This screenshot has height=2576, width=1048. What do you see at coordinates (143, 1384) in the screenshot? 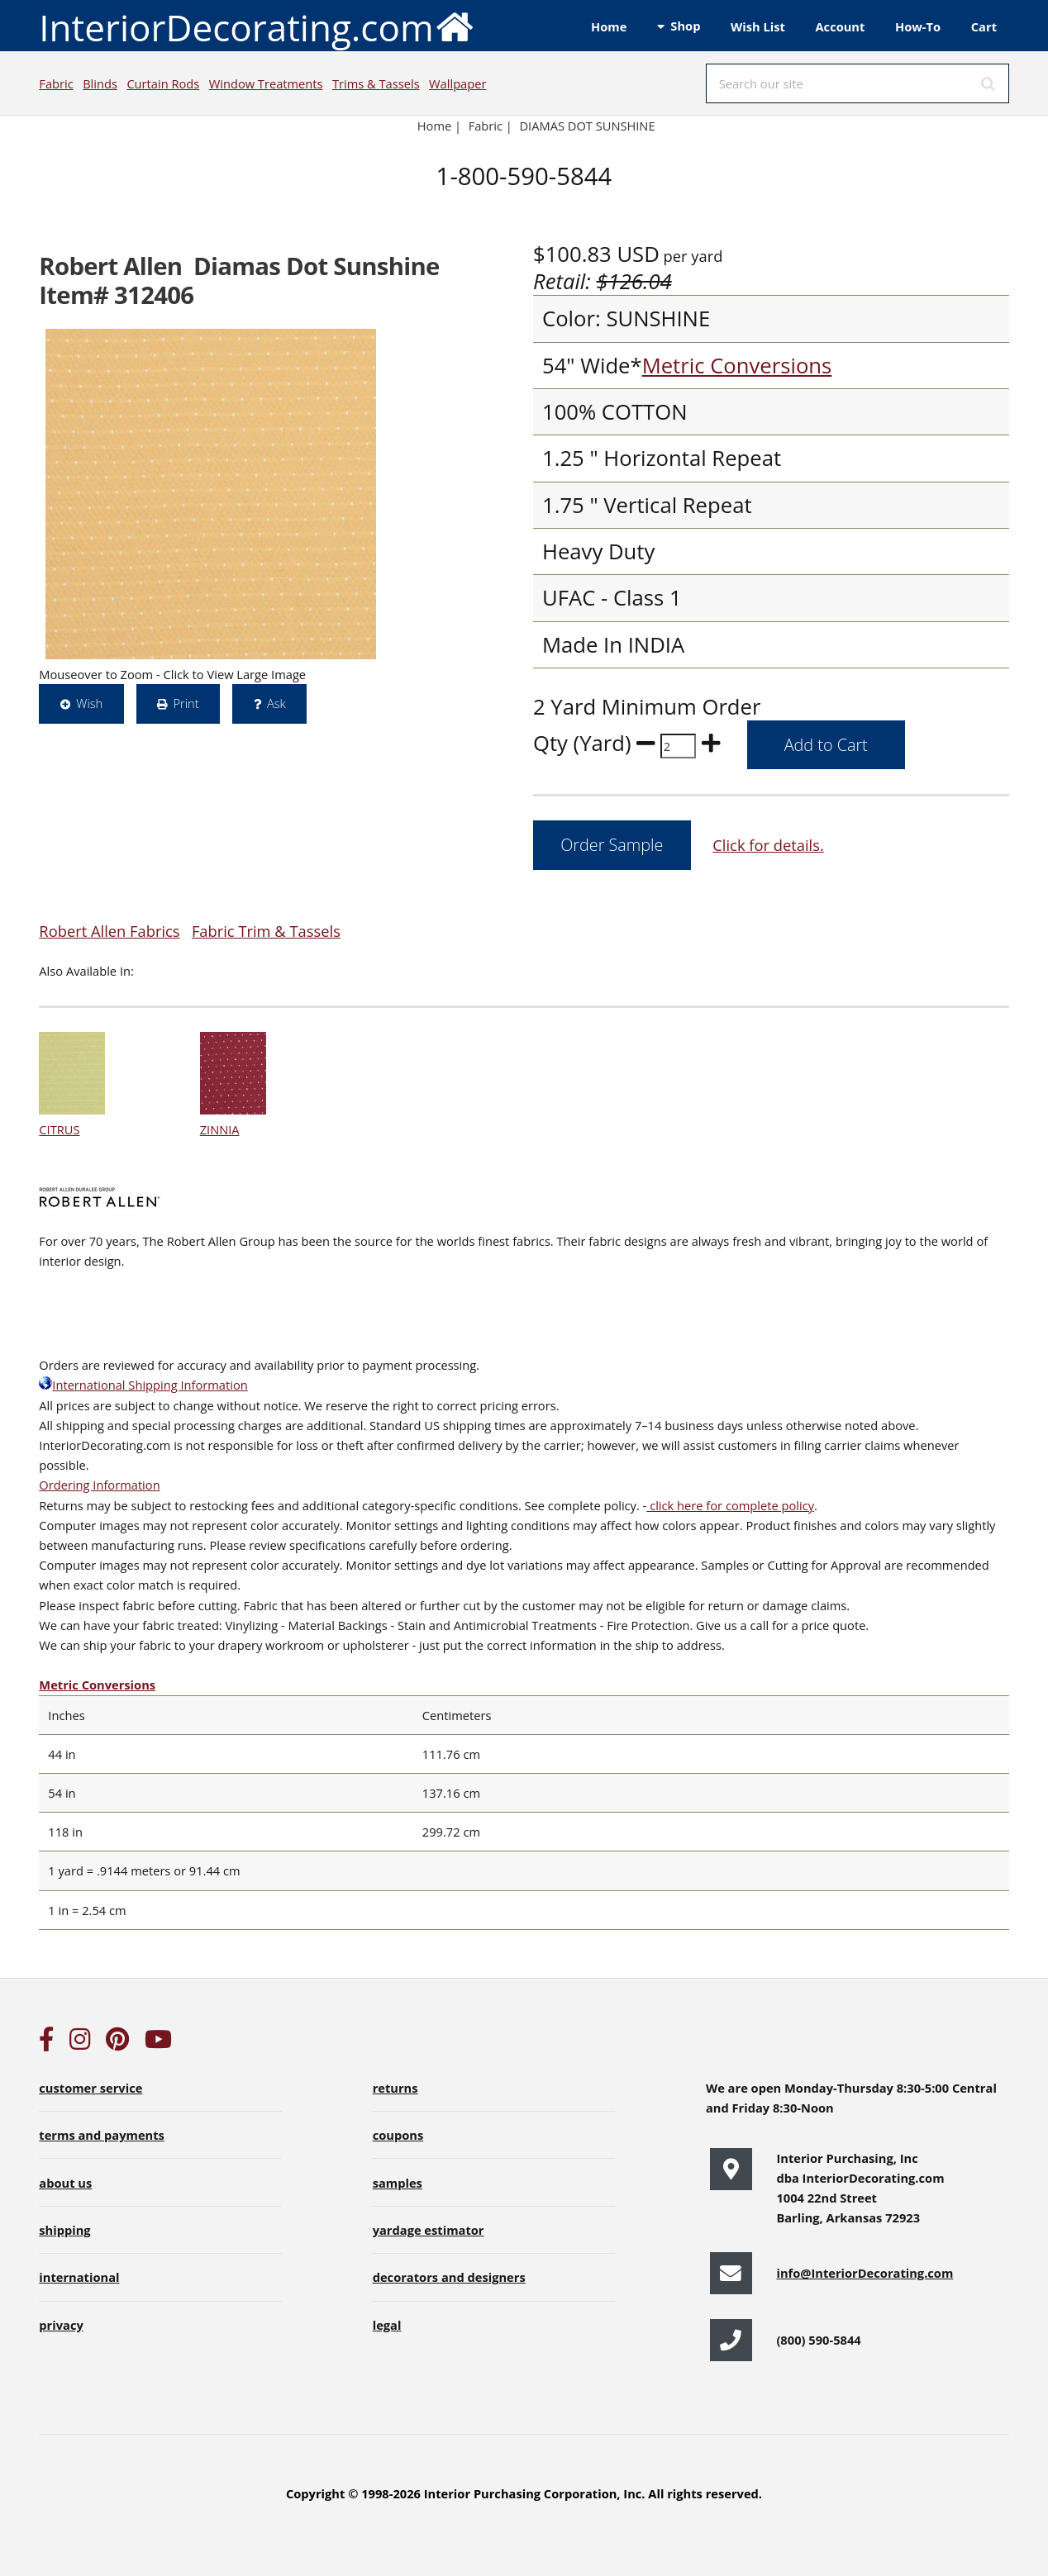
I see `International Shipping Information` at bounding box center [143, 1384].